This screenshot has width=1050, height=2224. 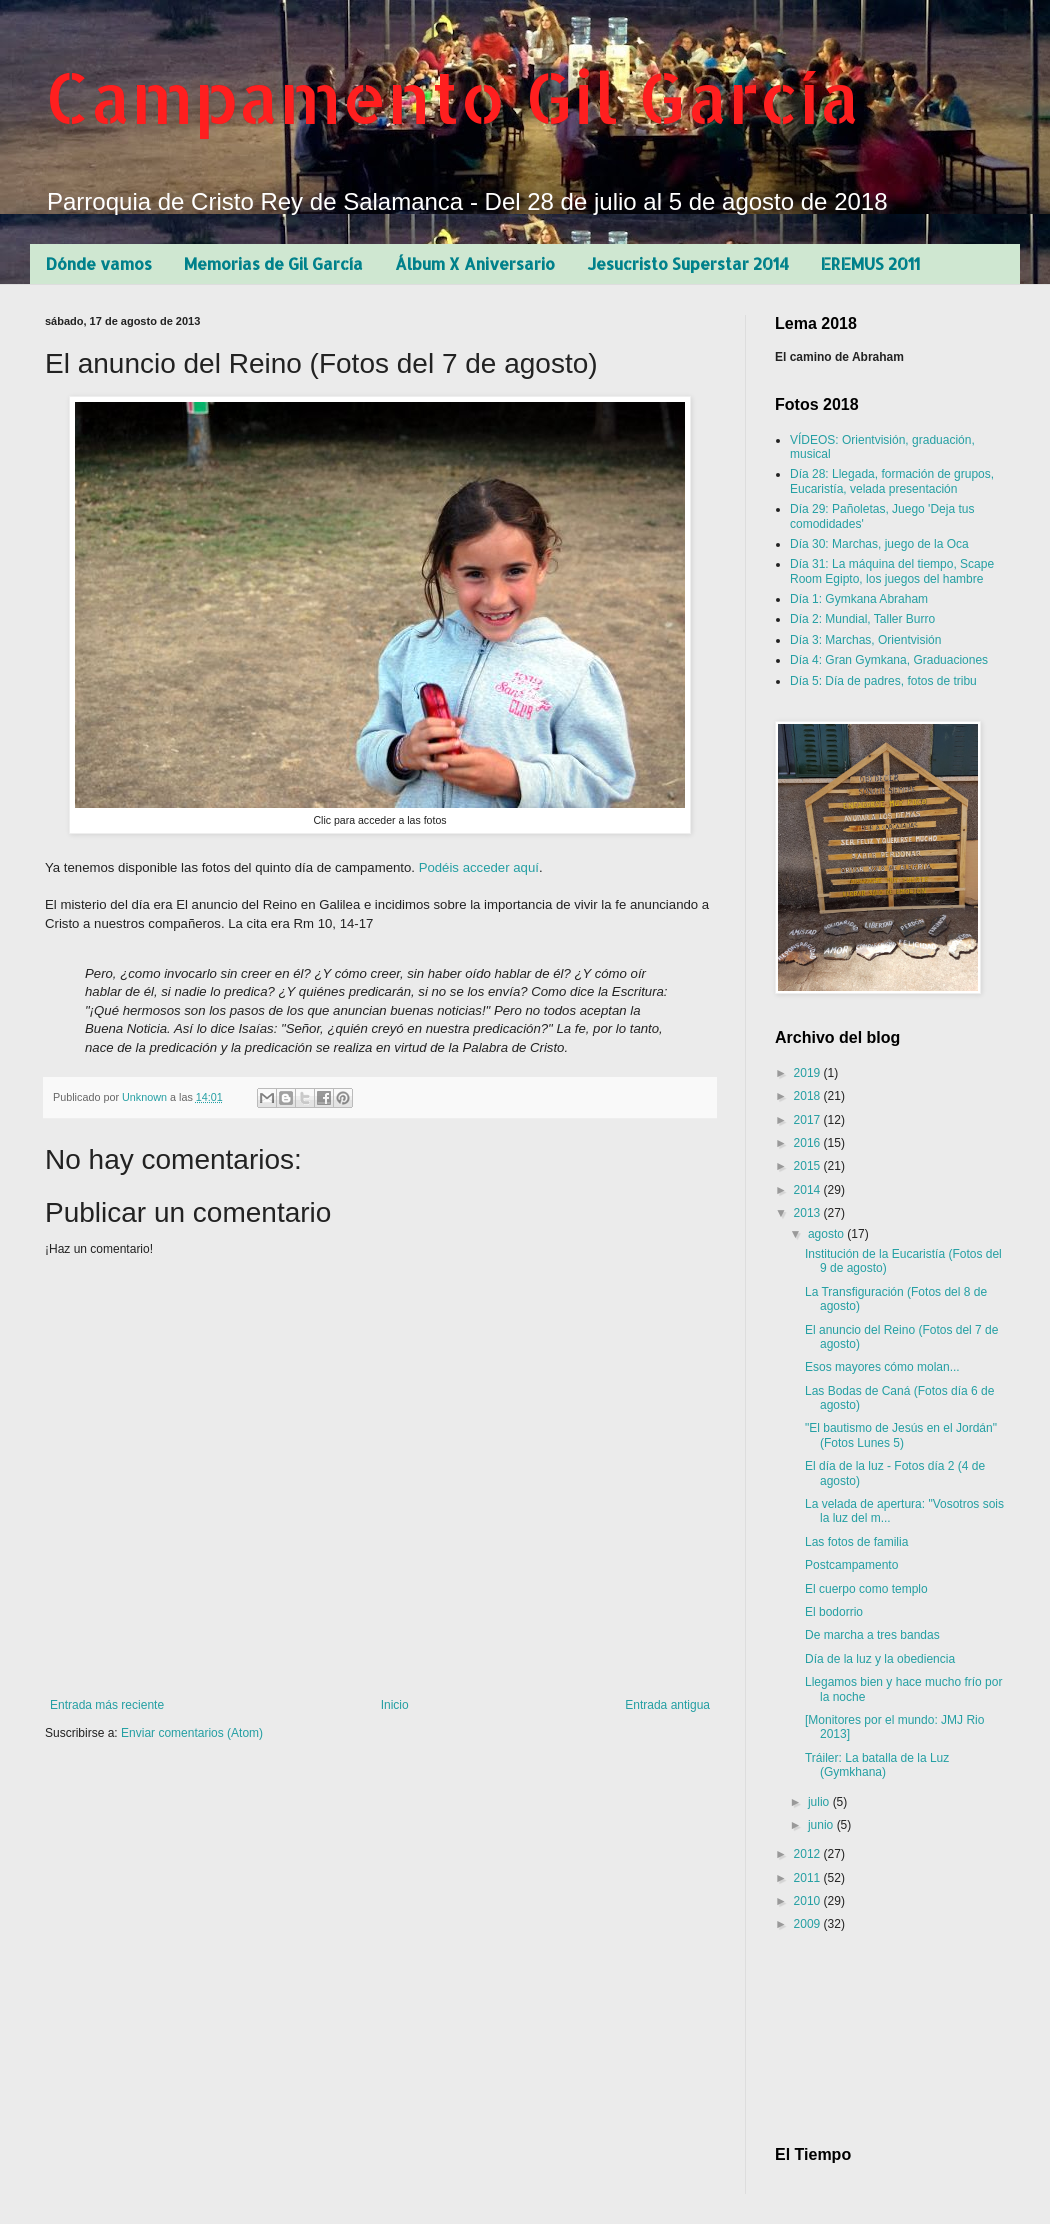 I want to click on El cuerpo como templo, so click(x=866, y=1589).